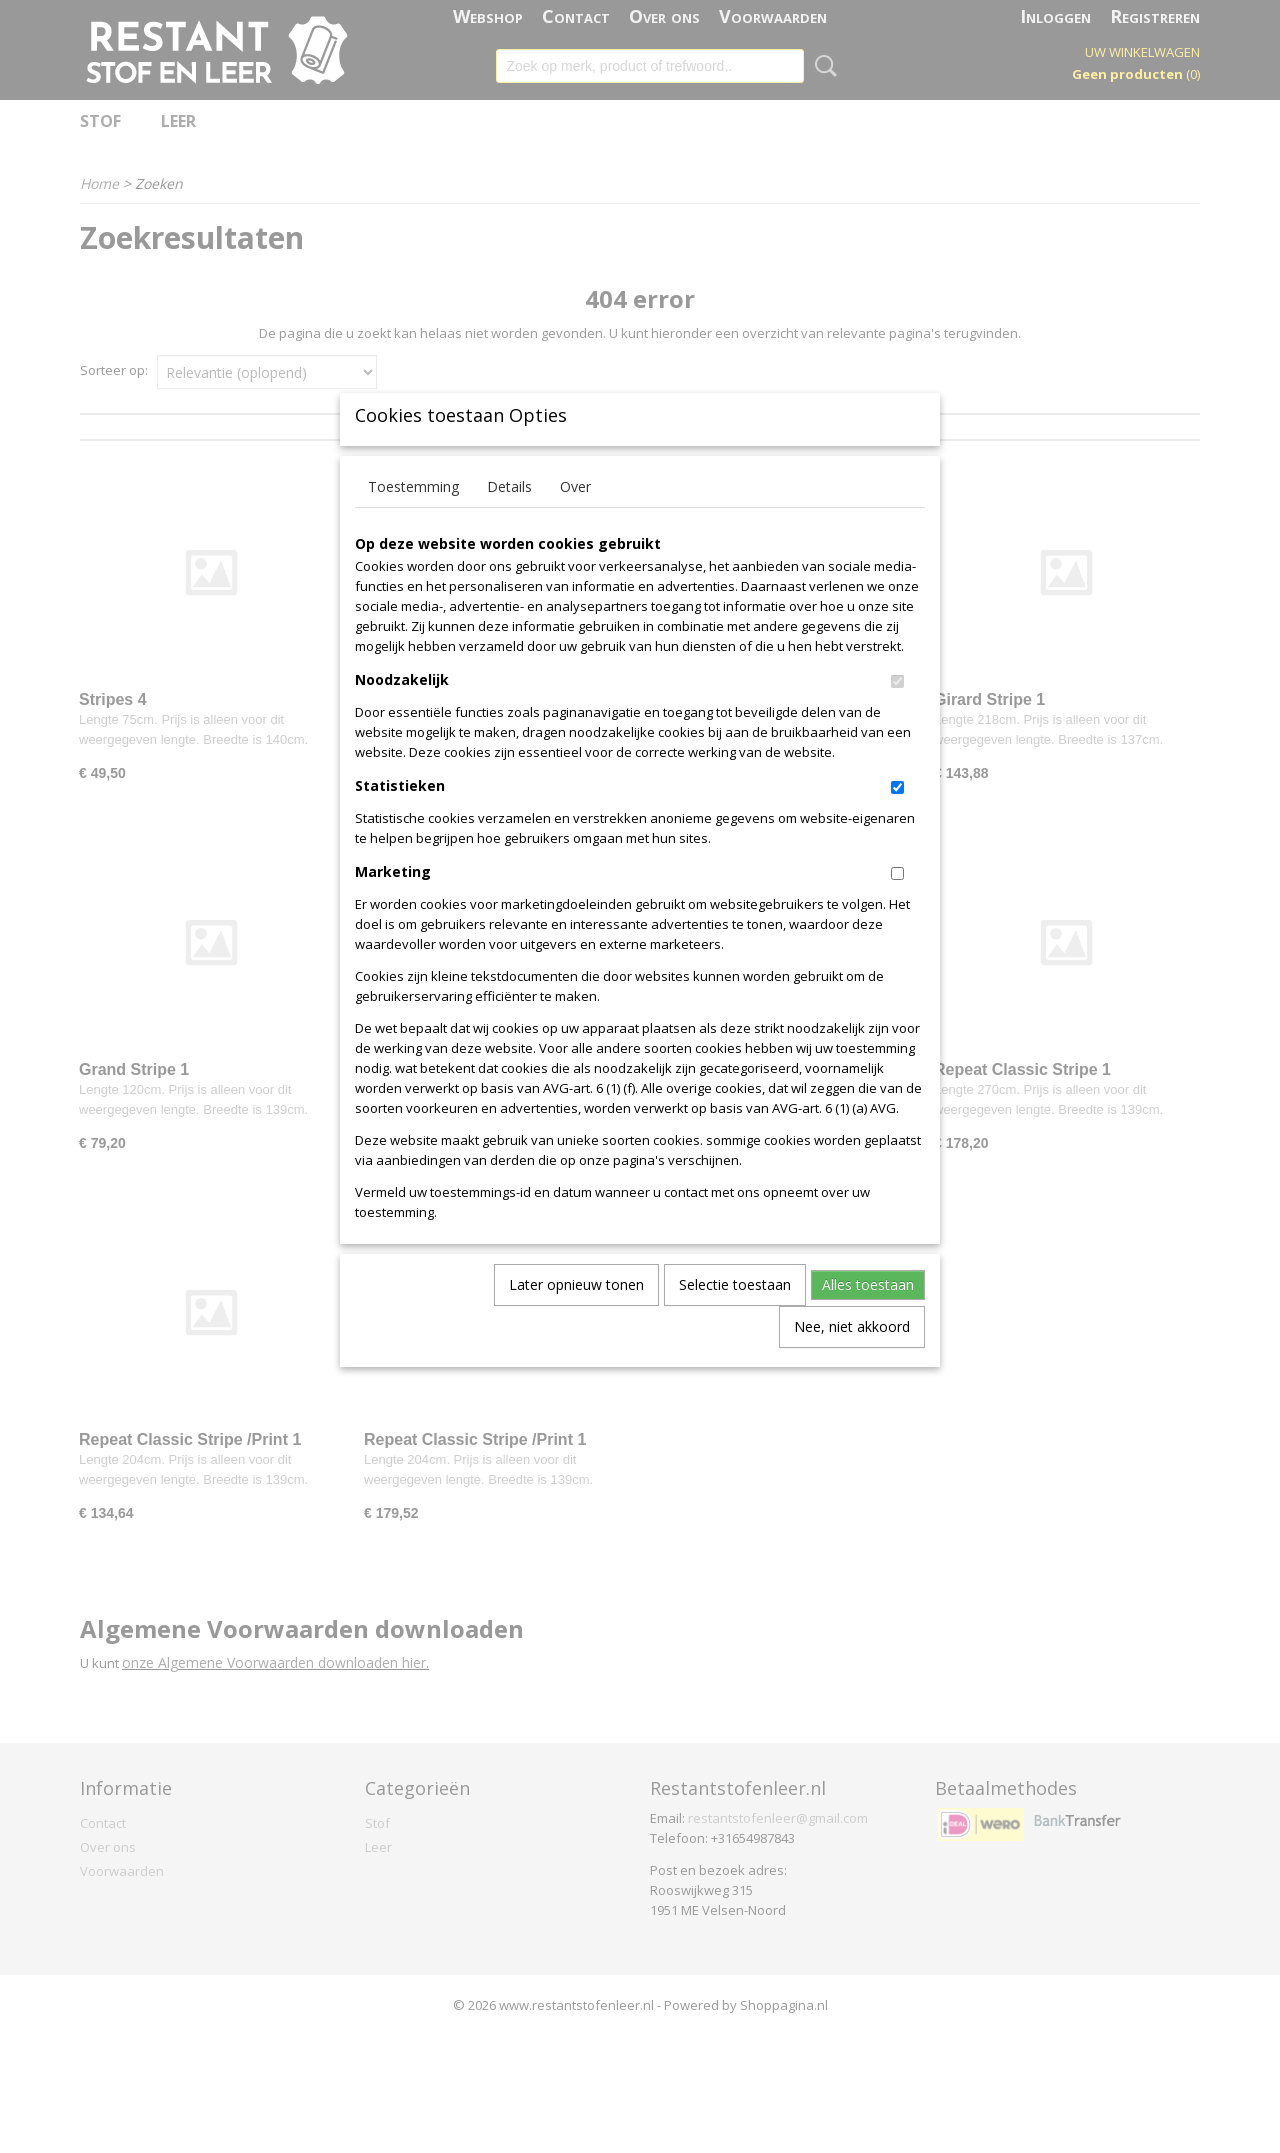 The image size is (1280, 2153). What do you see at coordinates (576, 1317) in the screenshot?
I see `Later opnieuw tonen` at bounding box center [576, 1317].